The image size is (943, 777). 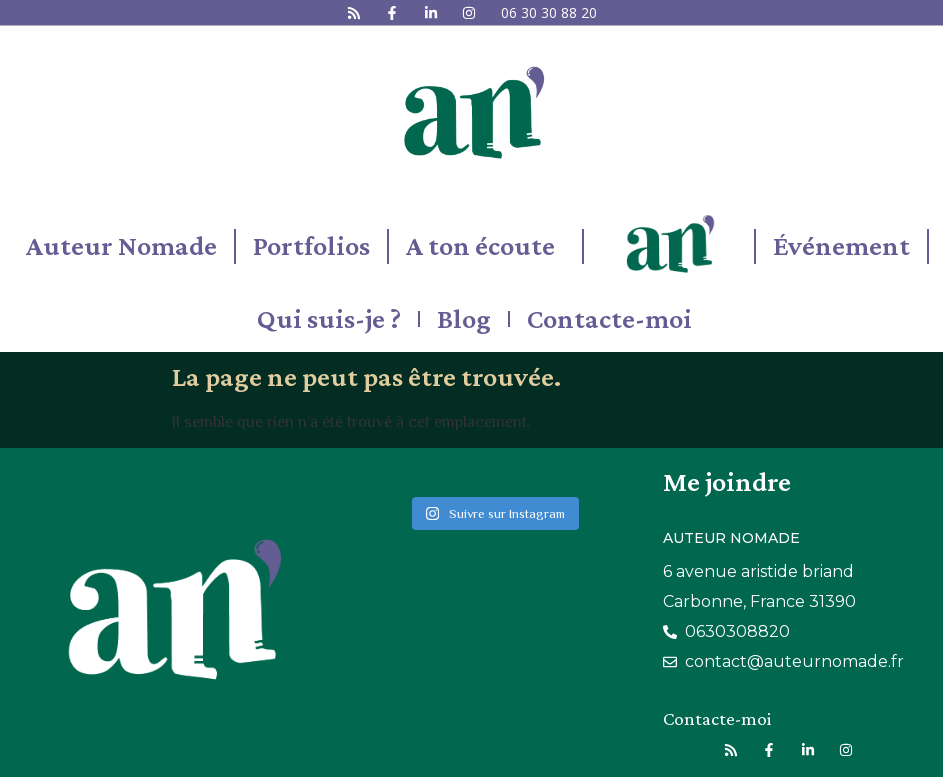 What do you see at coordinates (609, 318) in the screenshot?
I see `Contacte-moi` at bounding box center [609, 318].